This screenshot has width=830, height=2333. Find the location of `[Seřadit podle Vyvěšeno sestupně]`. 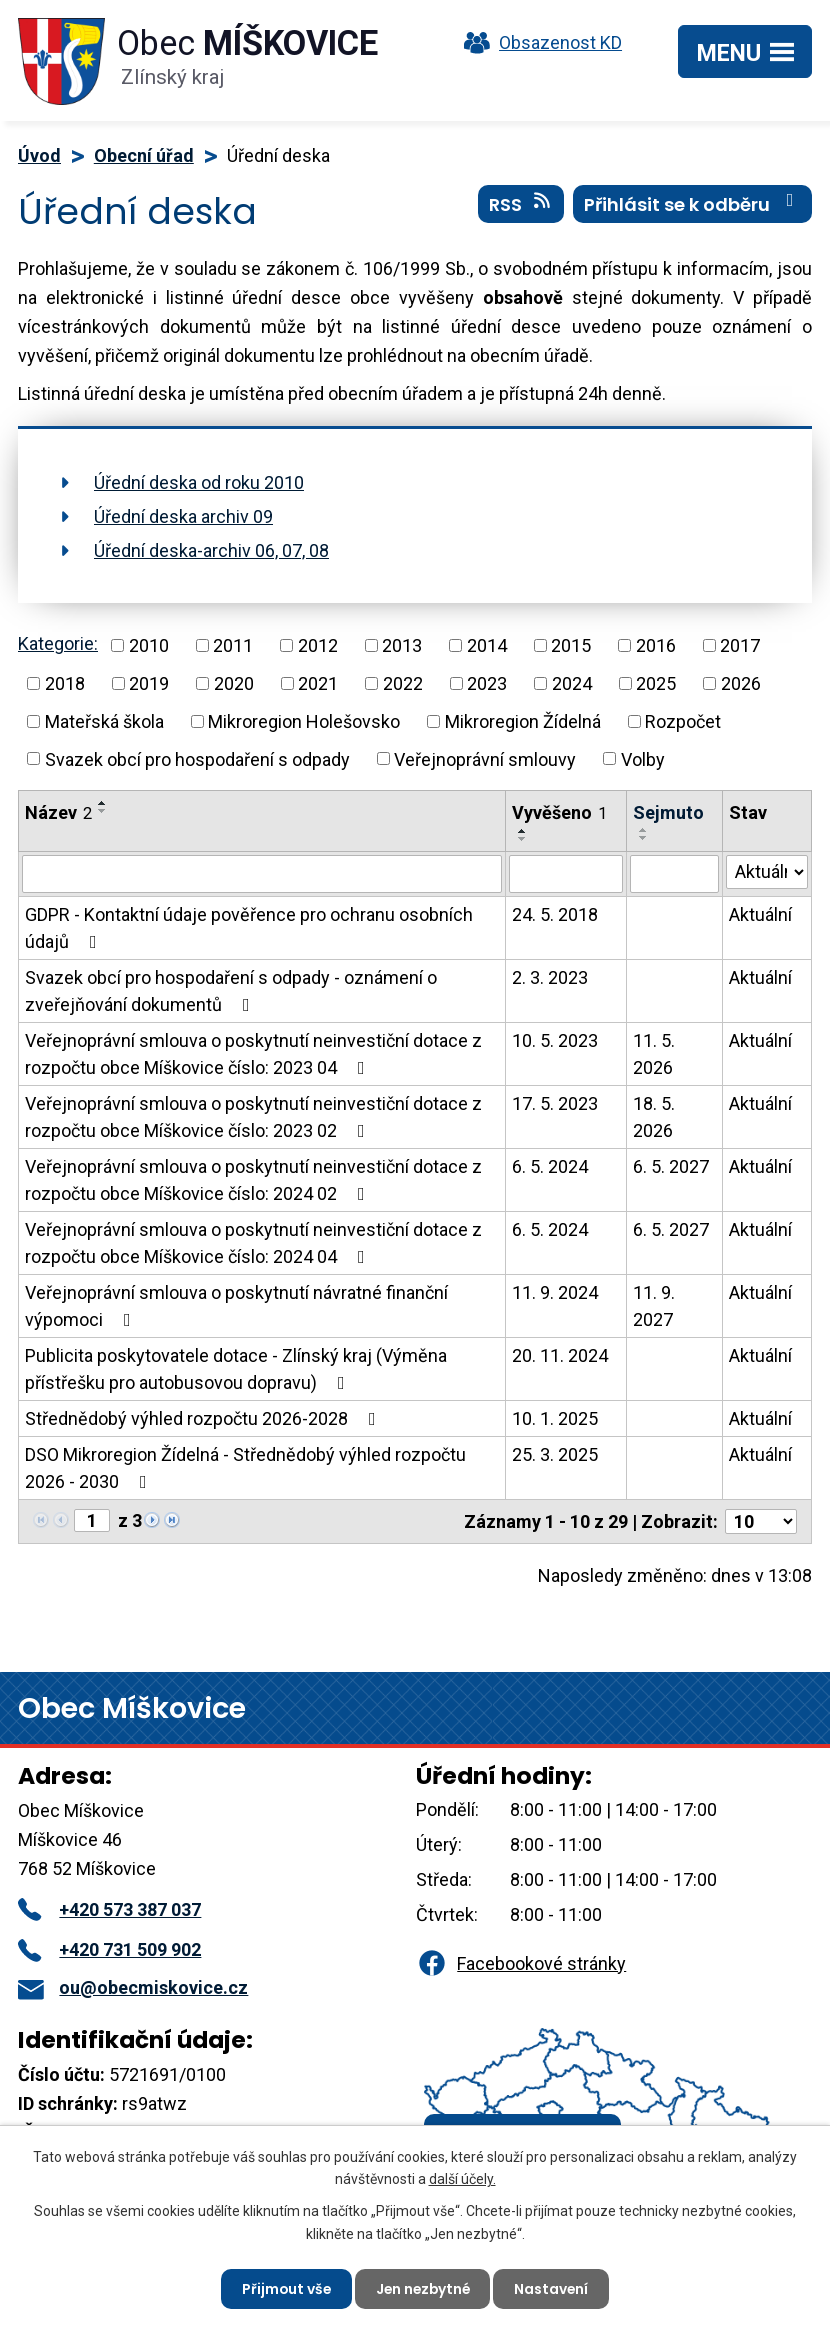

[Seřadit podle Vyvěšeno sestupně] is located at coordinates (523, 839).